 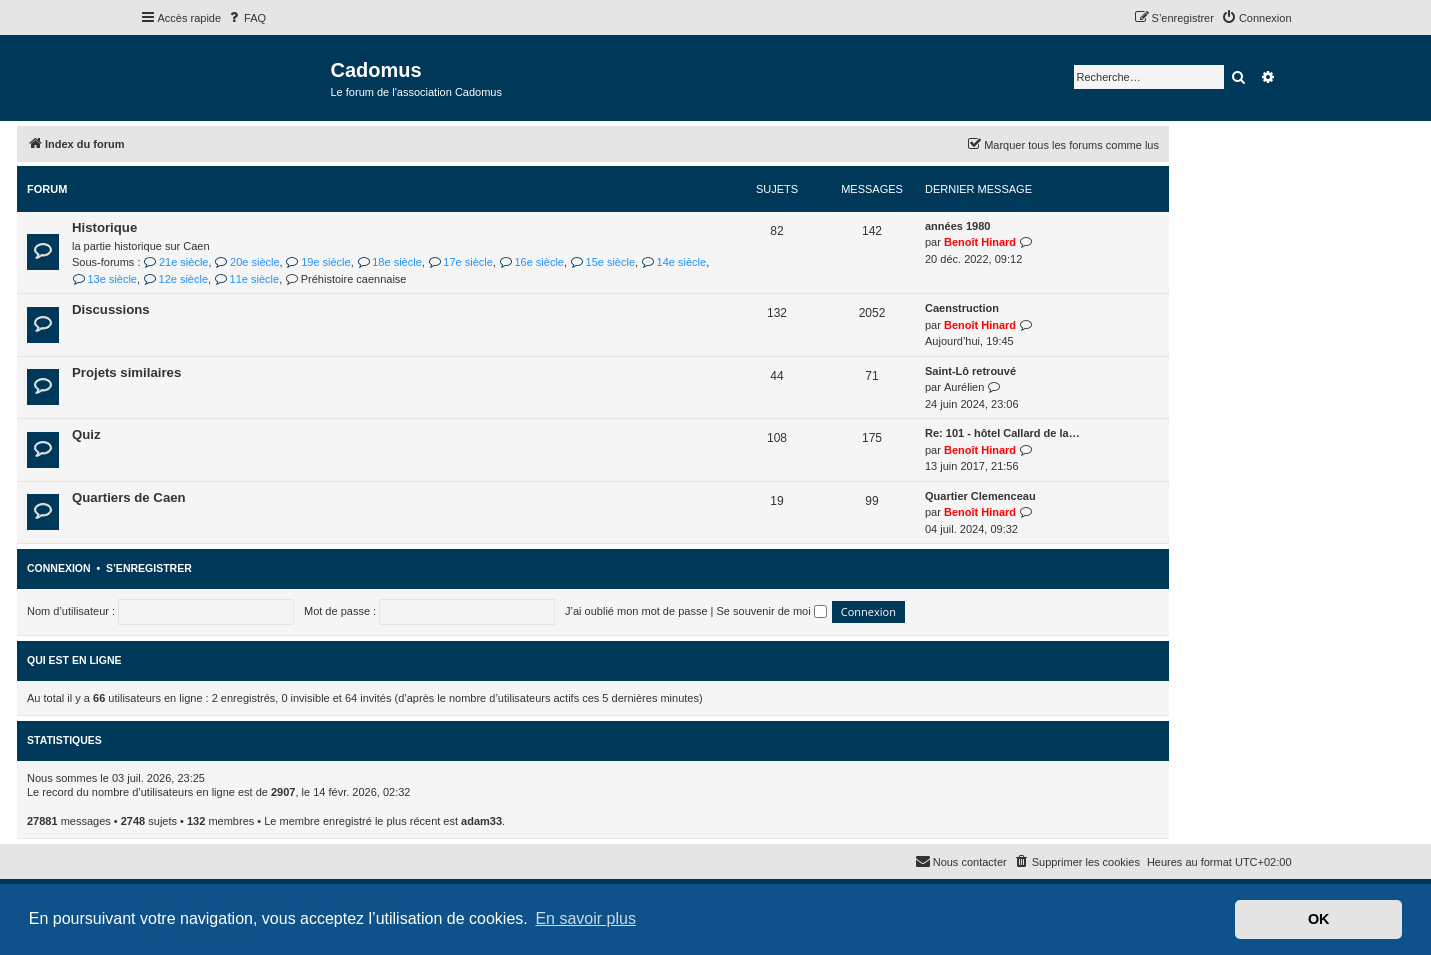 I want to click on En savoir plus [button], so click(x=585, y=918).